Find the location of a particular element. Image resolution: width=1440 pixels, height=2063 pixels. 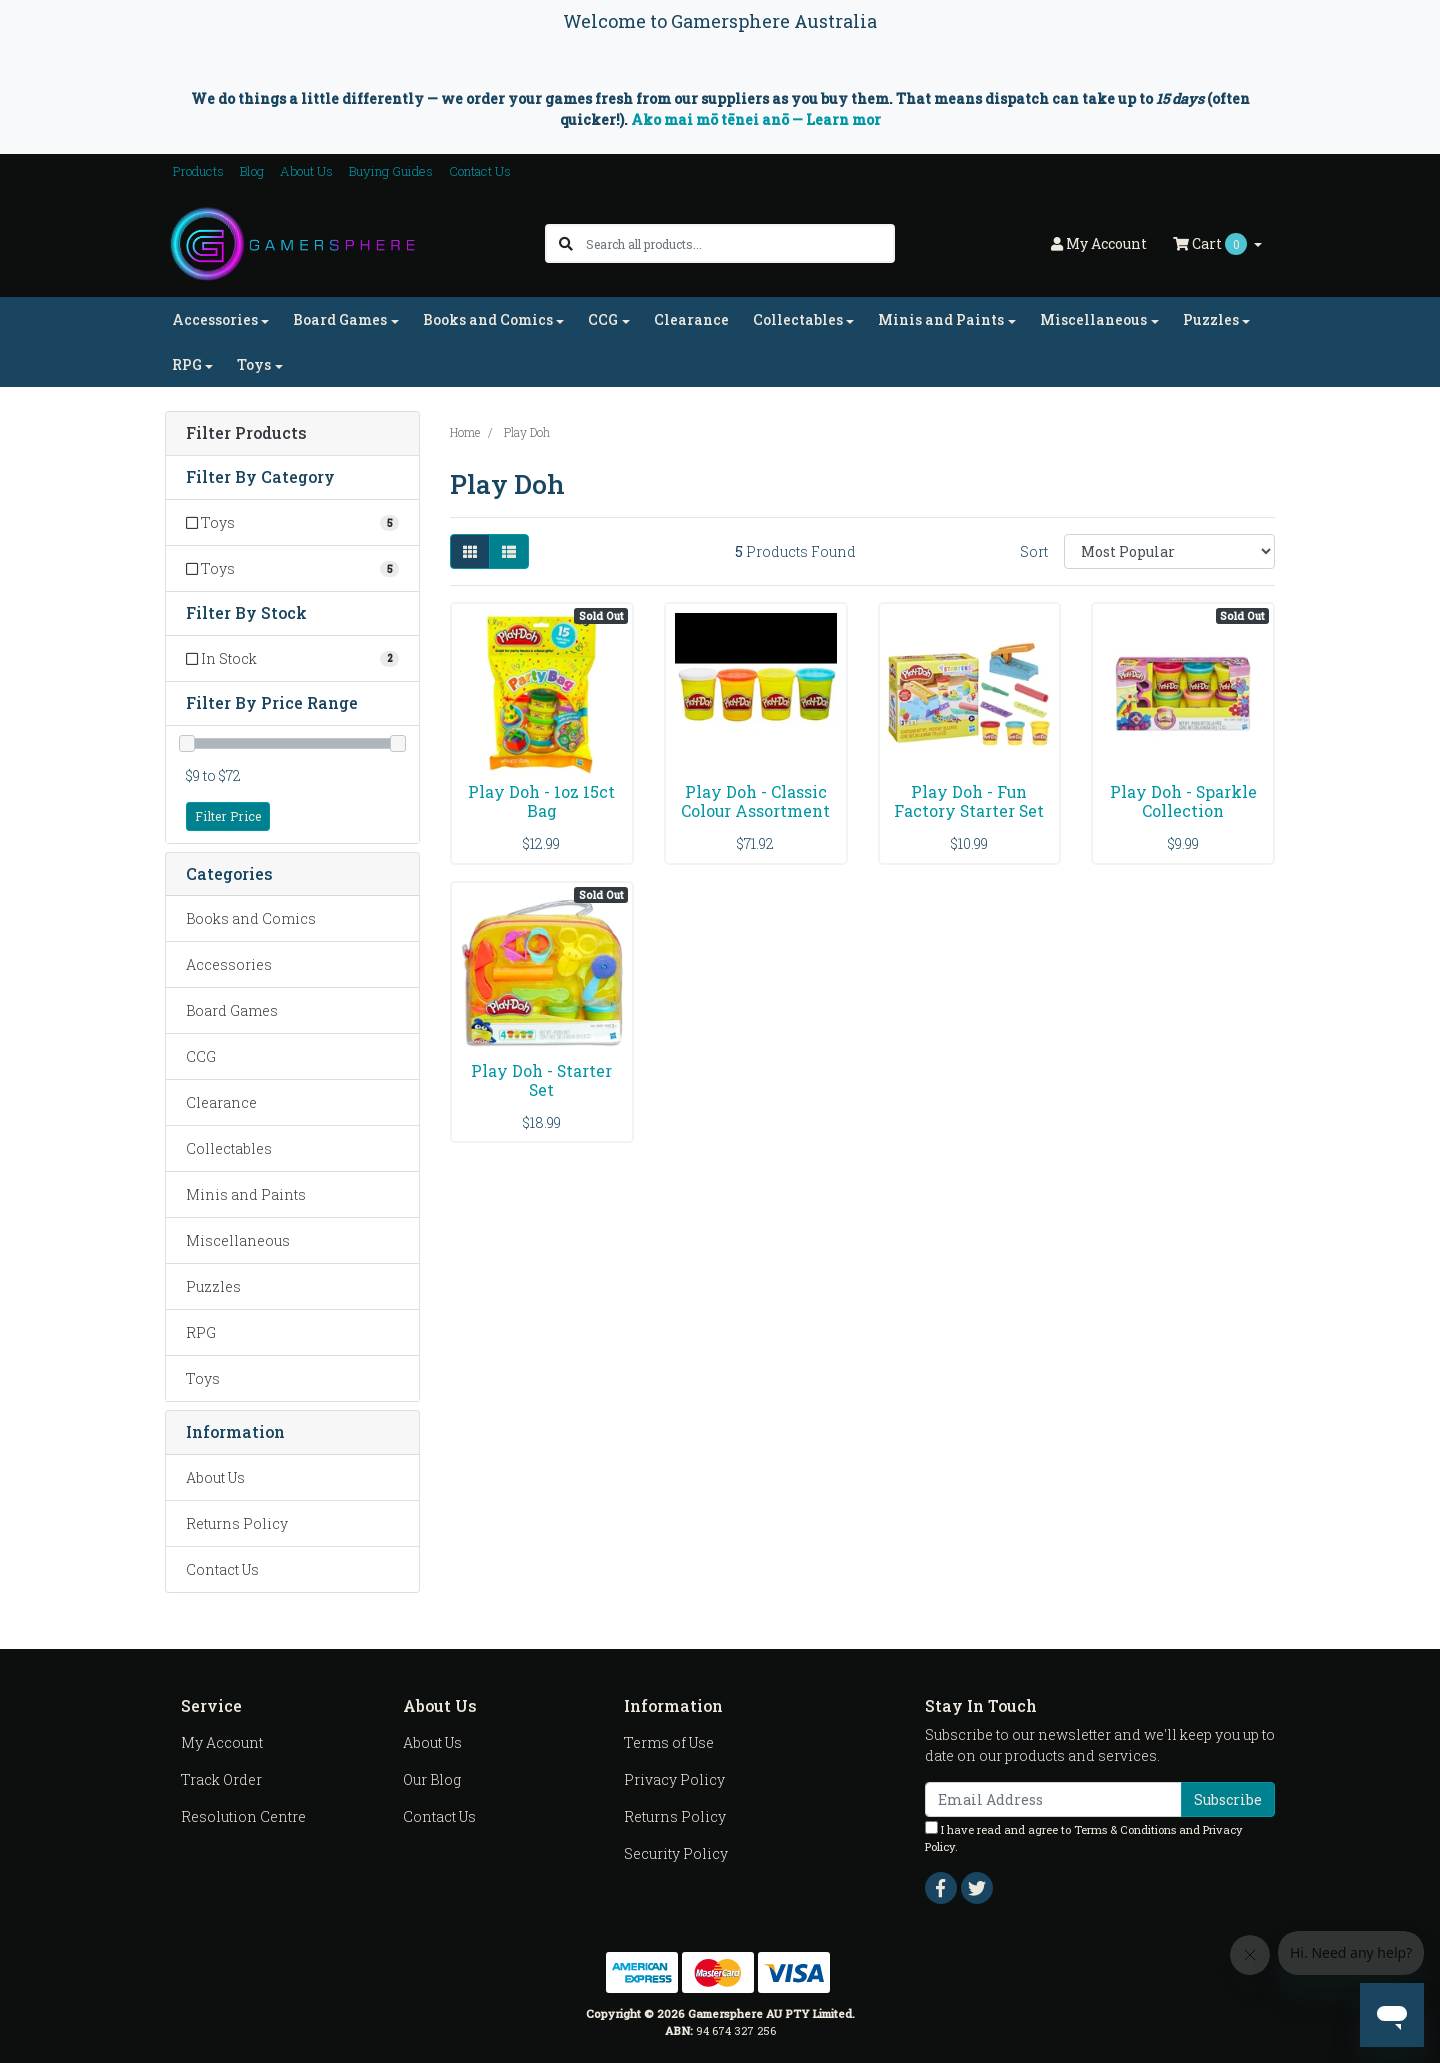

Puzzles [button] is located at coordinates (1211, 319).